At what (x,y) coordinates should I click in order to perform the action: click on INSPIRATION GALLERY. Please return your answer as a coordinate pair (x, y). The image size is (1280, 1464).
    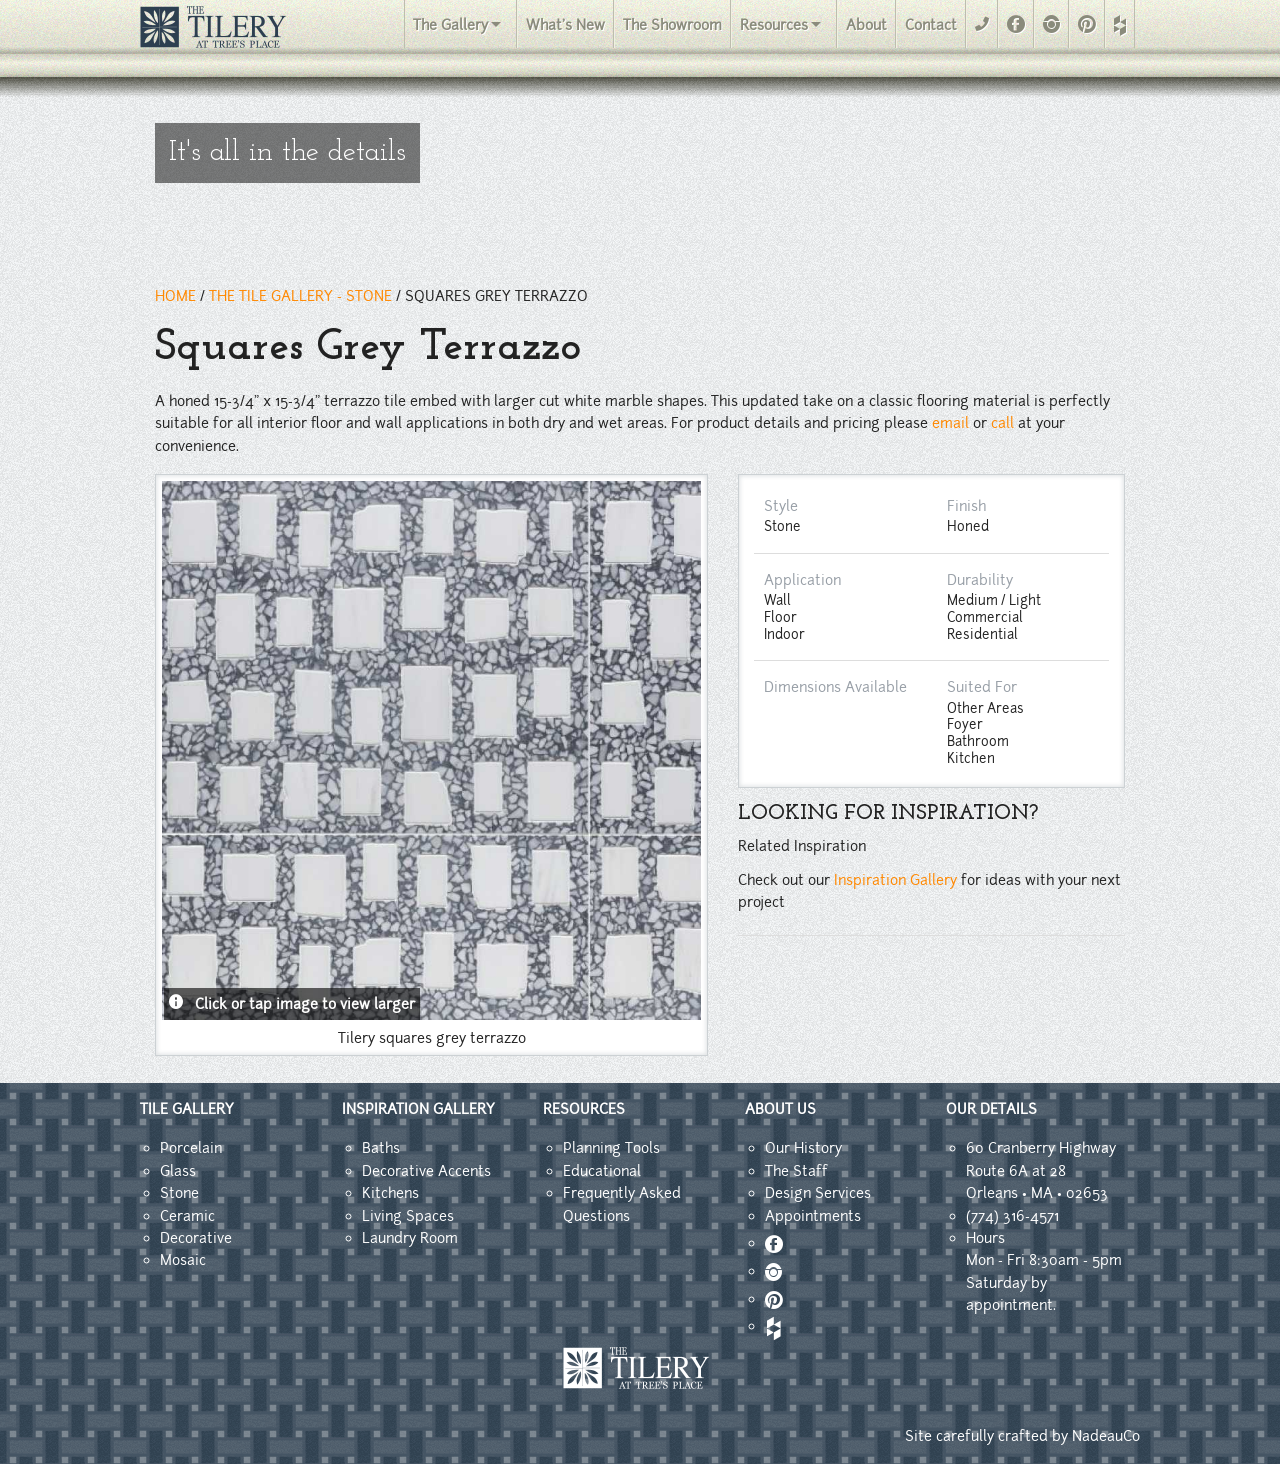
    Looking at the image, I should click on (418, 1109).